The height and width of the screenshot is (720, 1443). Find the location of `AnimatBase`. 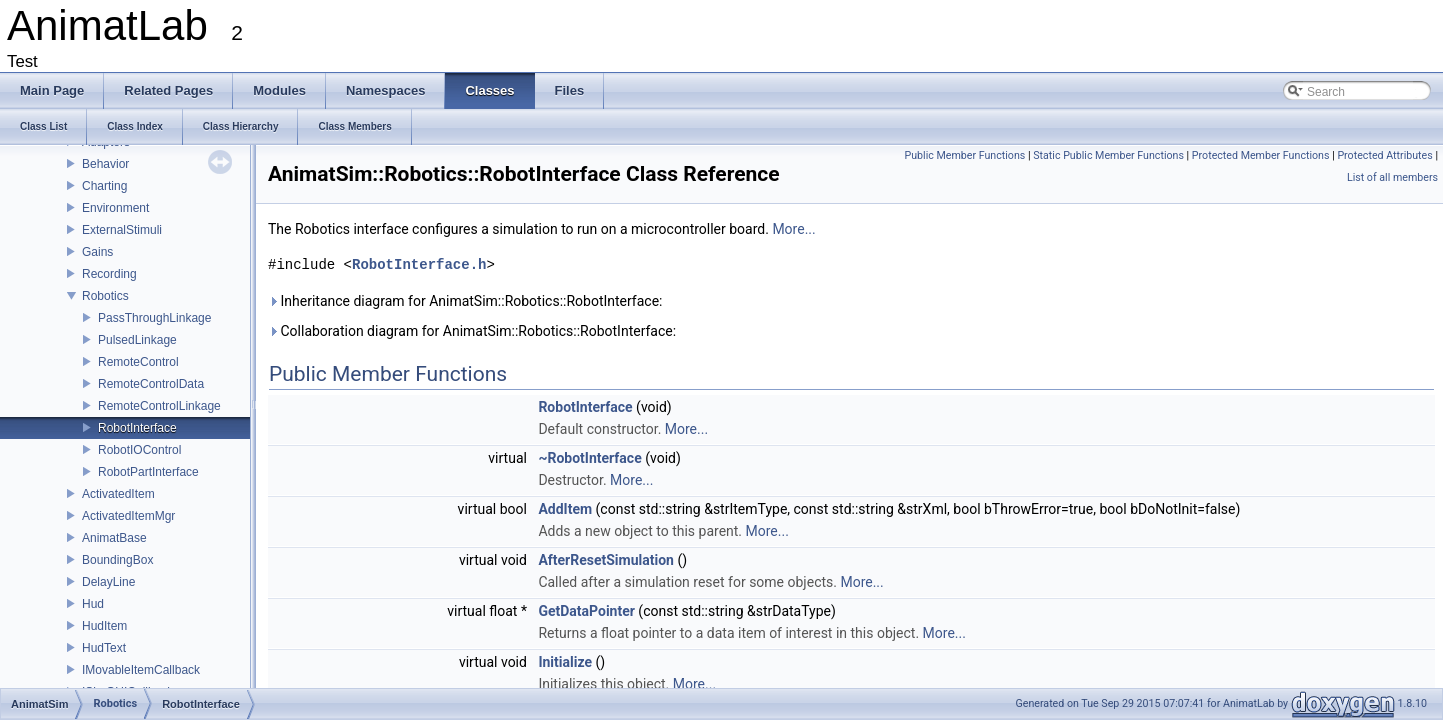

AnimatBase is located at coordinates (114, 538).